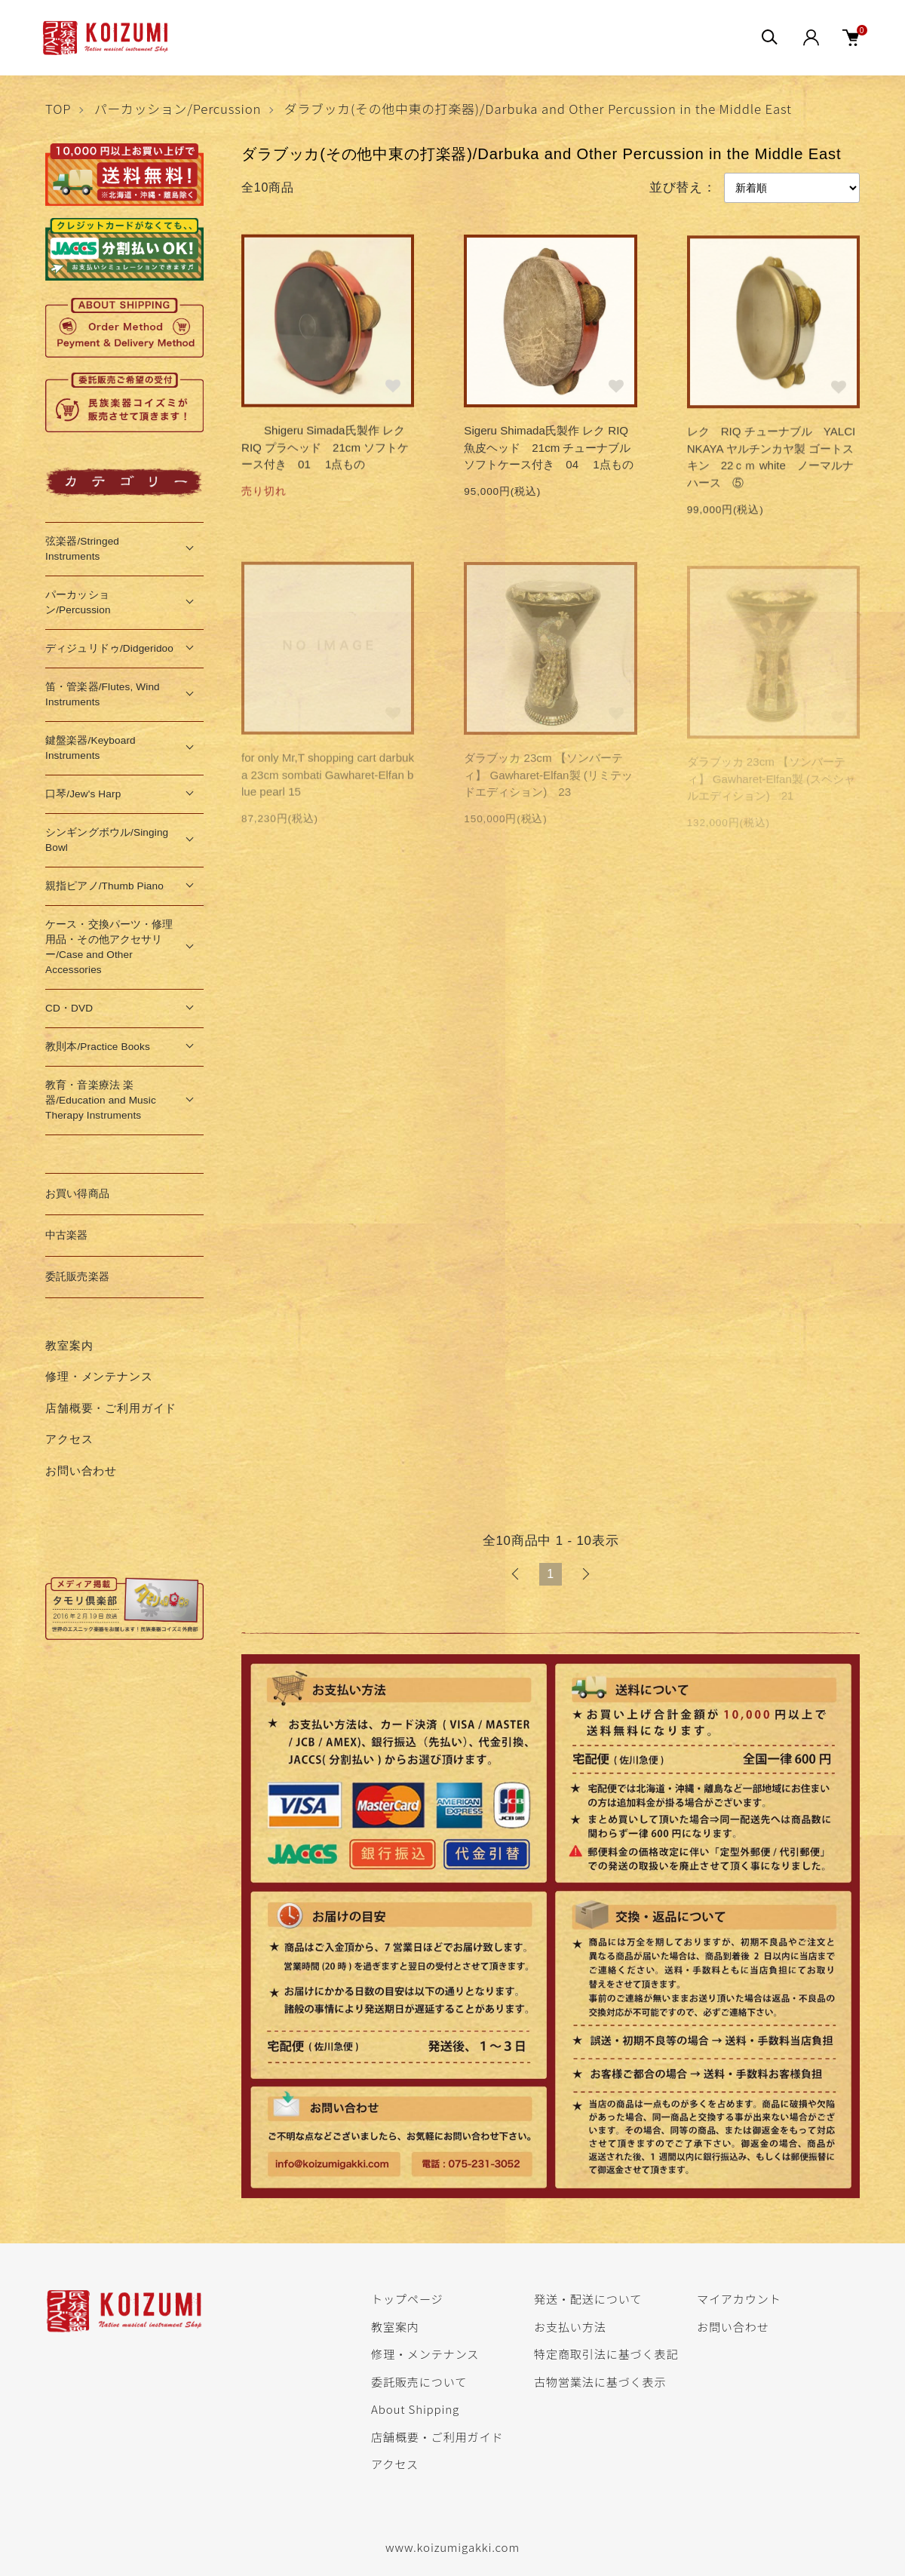  I want to click on お支払い方法, so click(570, 2326).